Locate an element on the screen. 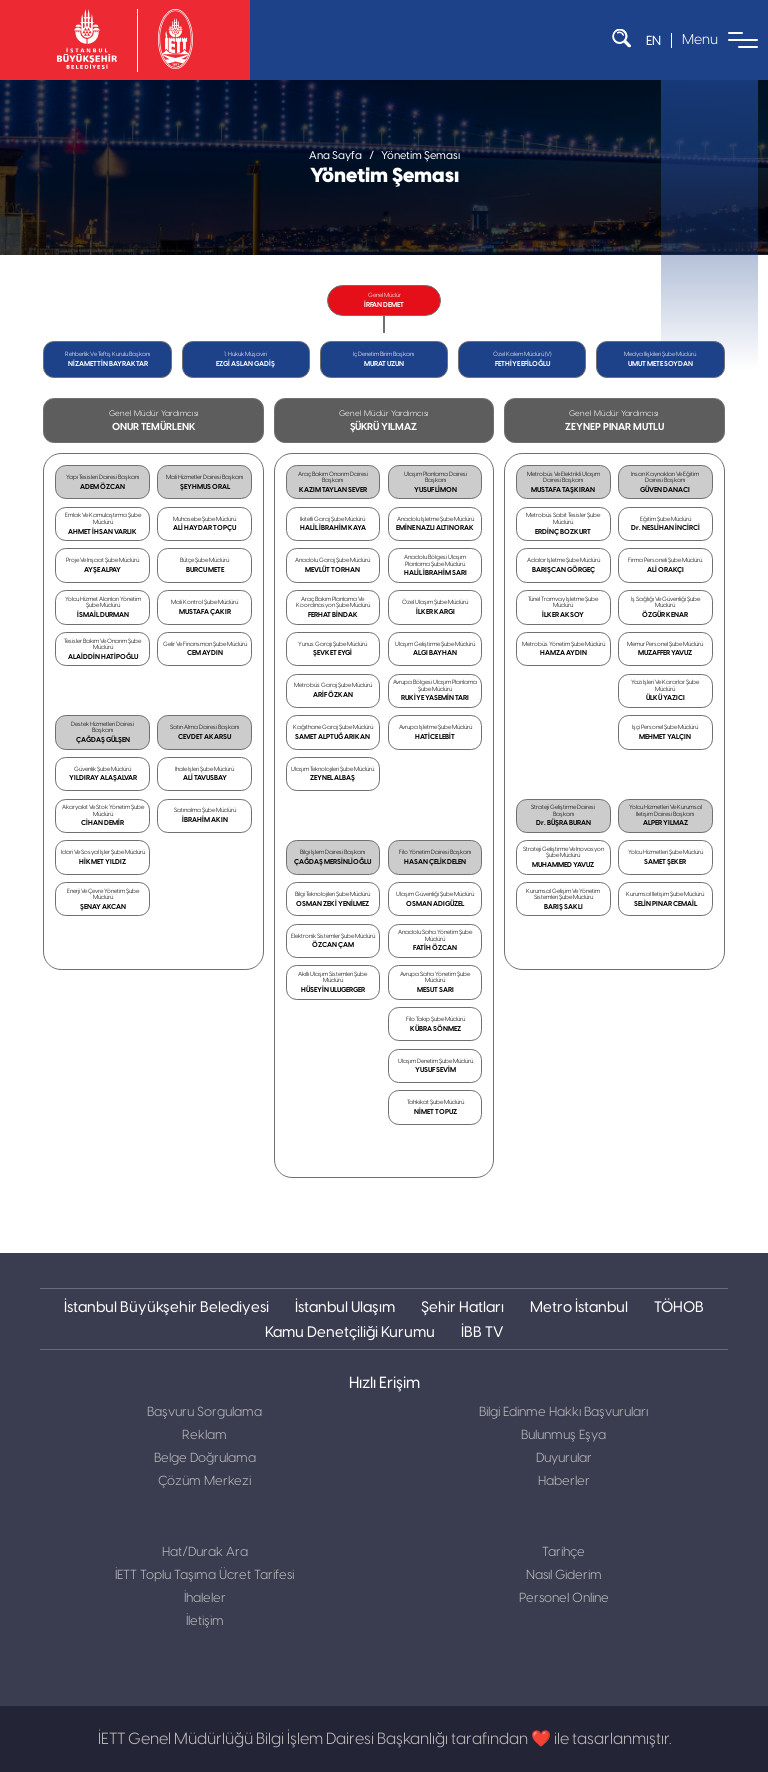 The image size is (768, 1772). Belge Doğrulama is located at coordinates (205, 1458).